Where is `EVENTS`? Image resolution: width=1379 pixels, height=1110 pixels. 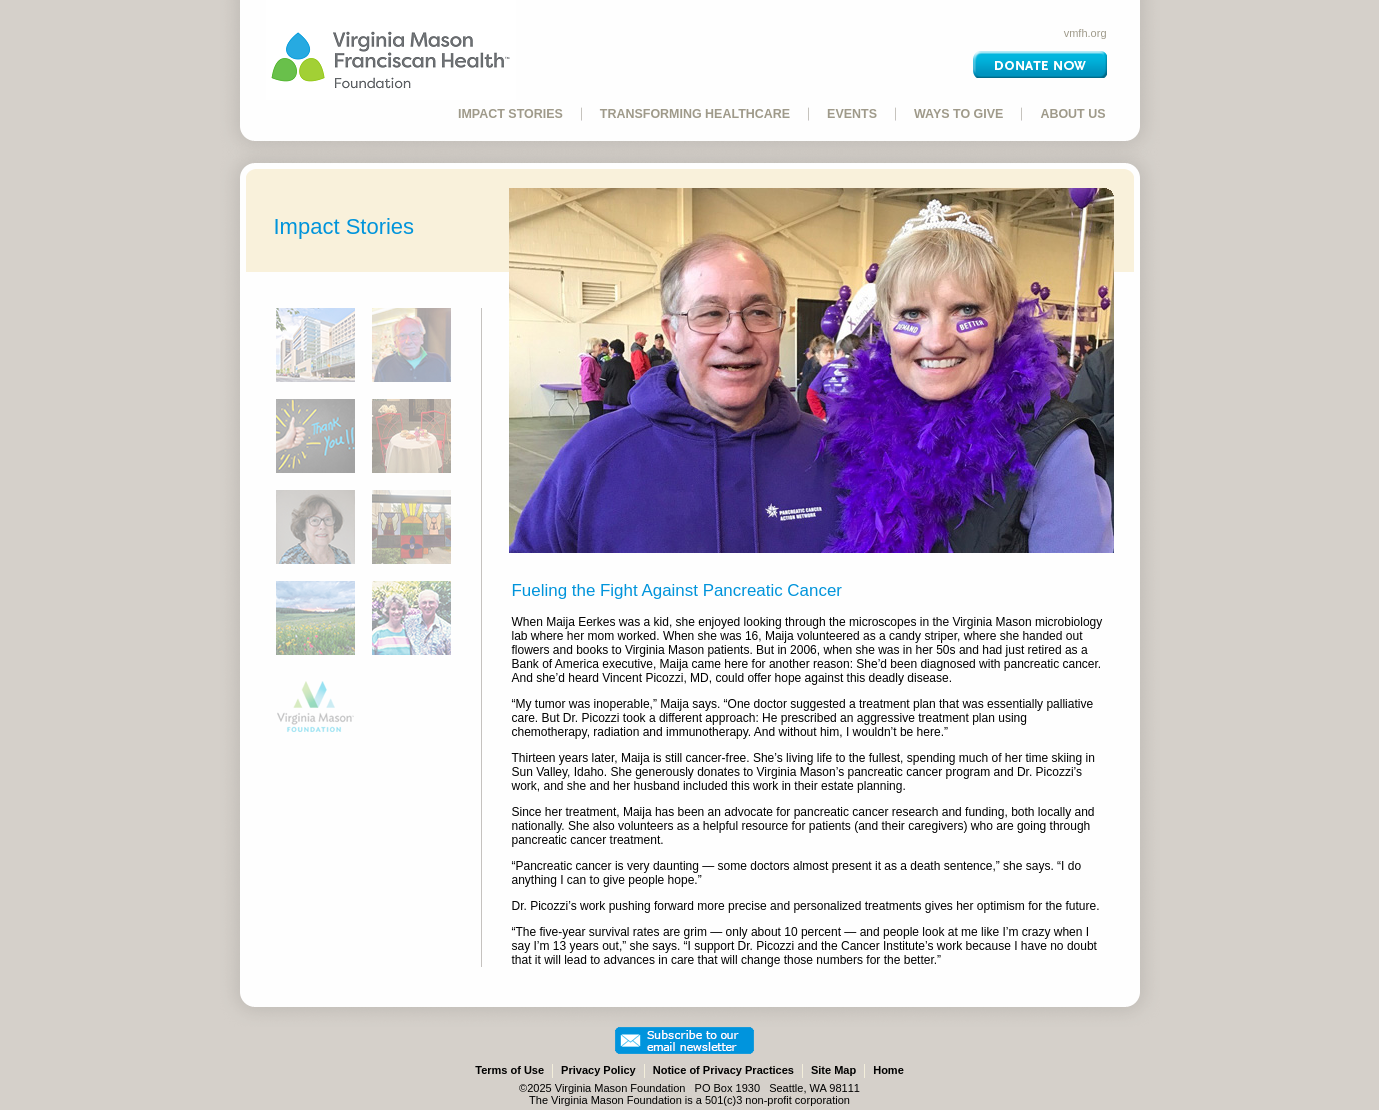 EVENTS is located at coordinates (852, 114).